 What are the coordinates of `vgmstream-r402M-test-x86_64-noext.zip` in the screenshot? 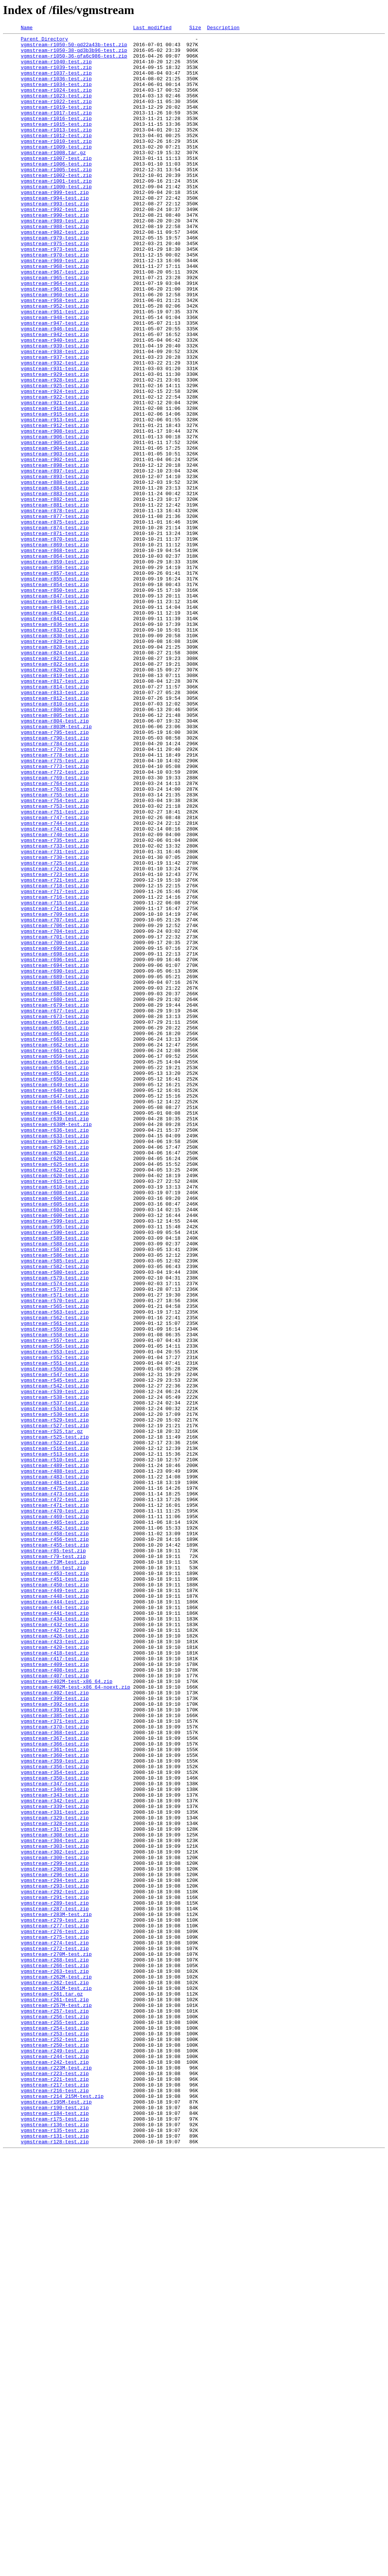 It's located at (75, 2018).